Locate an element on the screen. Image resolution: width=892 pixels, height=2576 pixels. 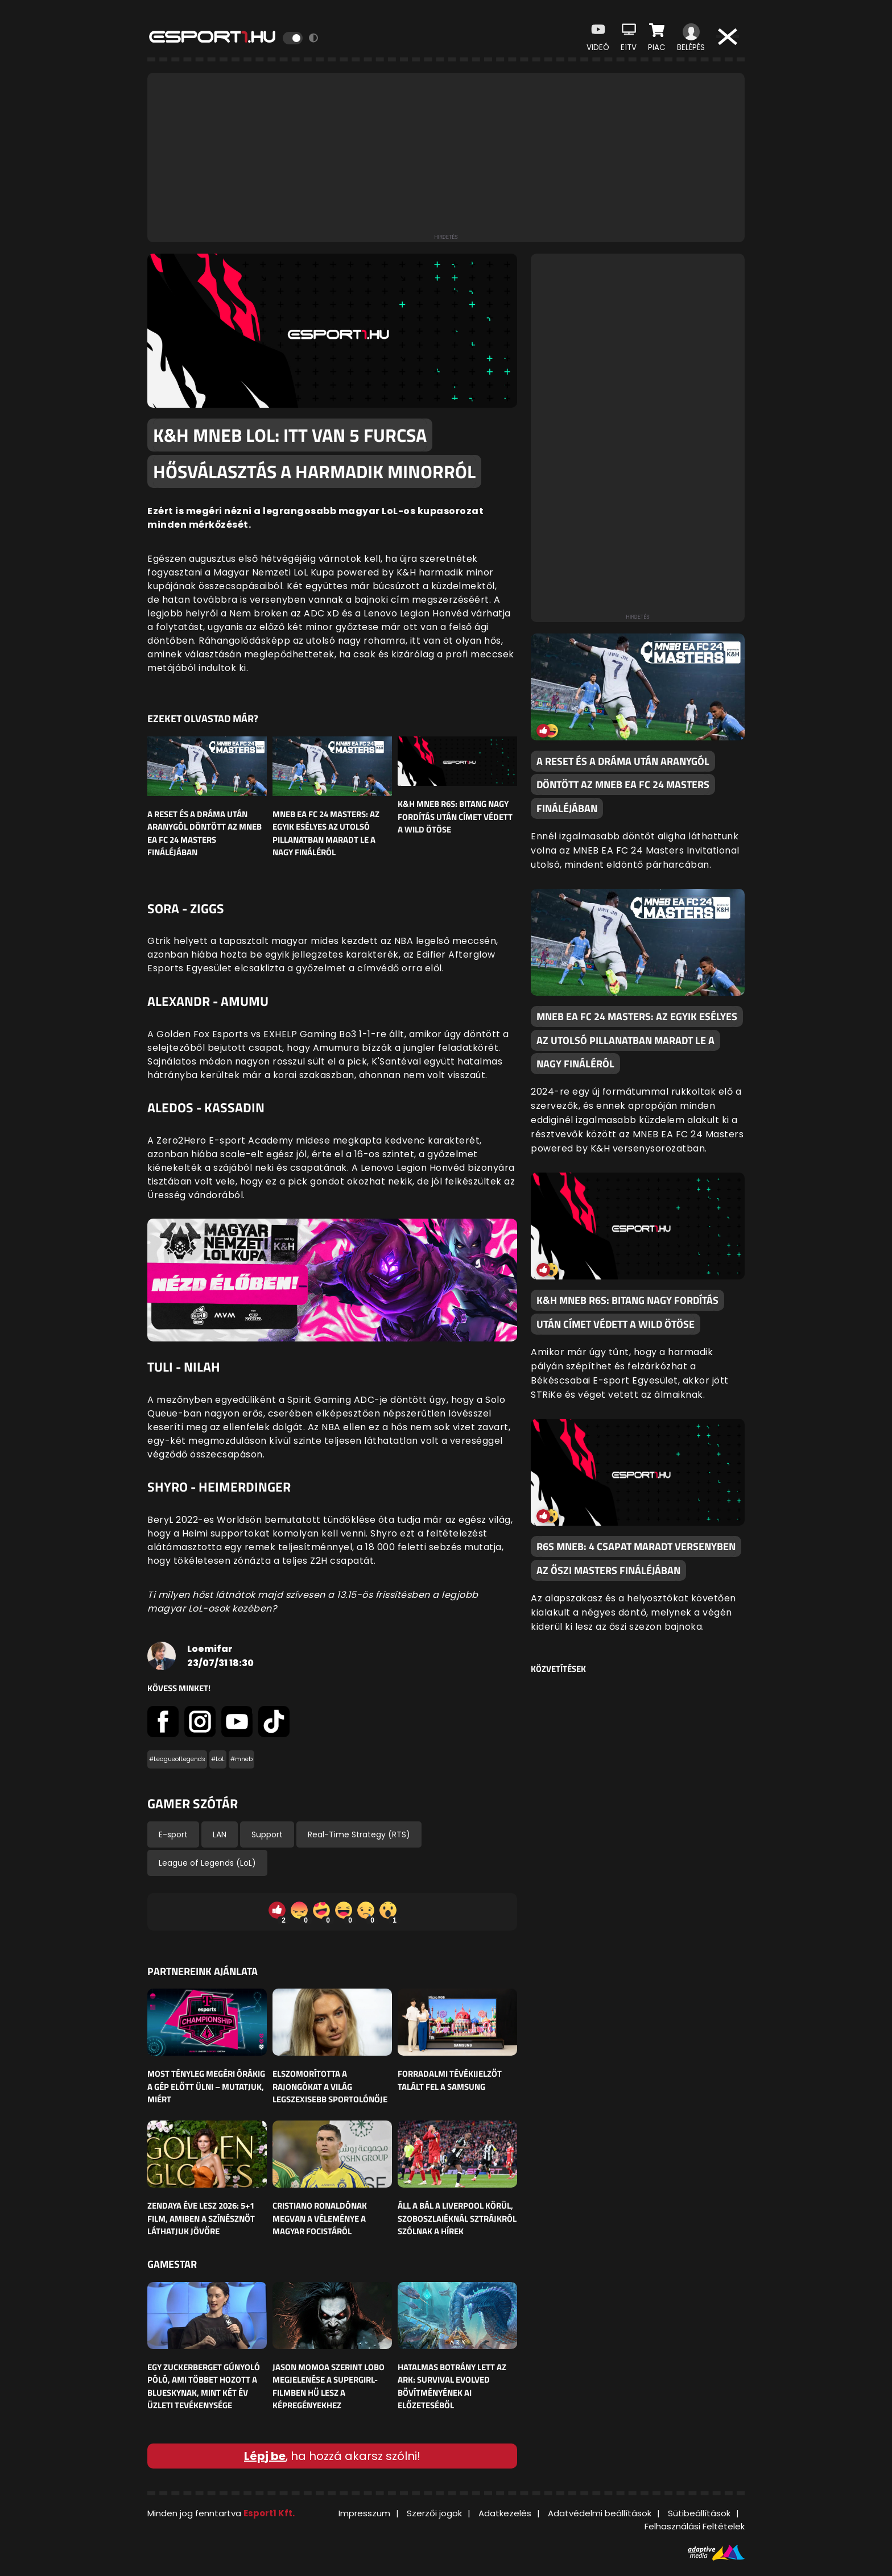
E-sport is located at coordinates (173, 1834).